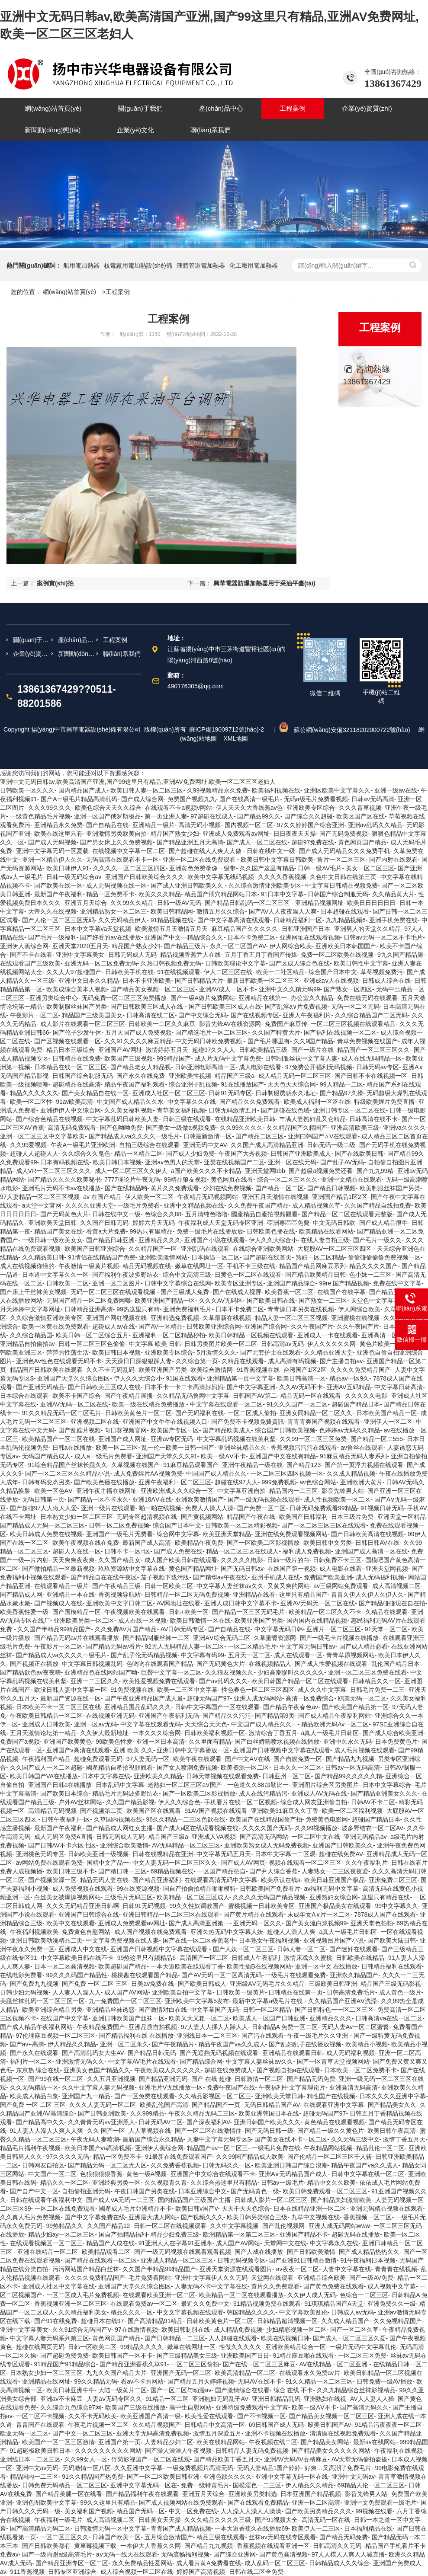  What do you see at coordinates (240, 1378) in the screenshot?
I see `亚洲精品第一页中文字幕` at bounding box center [240, 1378].